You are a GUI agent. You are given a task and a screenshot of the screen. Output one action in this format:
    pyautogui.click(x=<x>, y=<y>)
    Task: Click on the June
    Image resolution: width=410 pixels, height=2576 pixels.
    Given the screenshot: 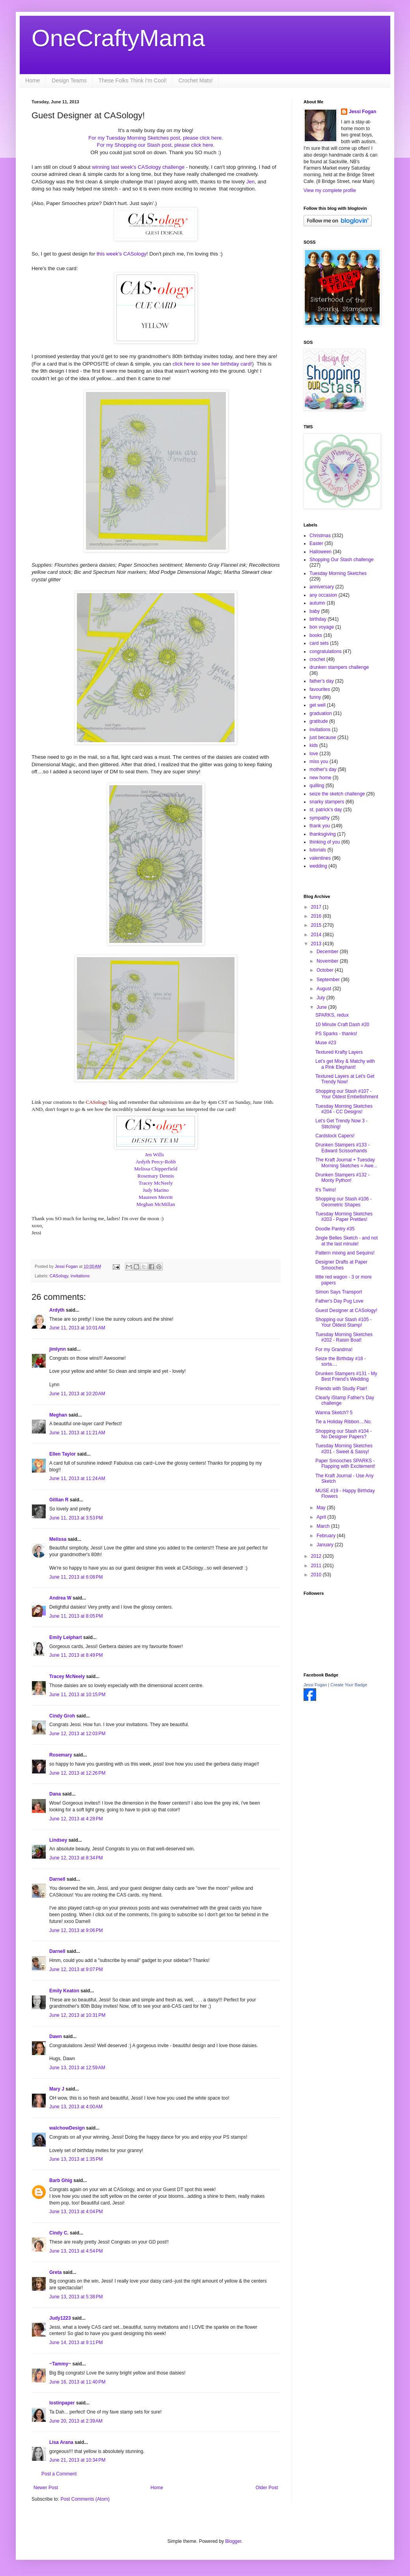 What is the action you would take?
    pyautogui.click(x=322, y=1007)
    